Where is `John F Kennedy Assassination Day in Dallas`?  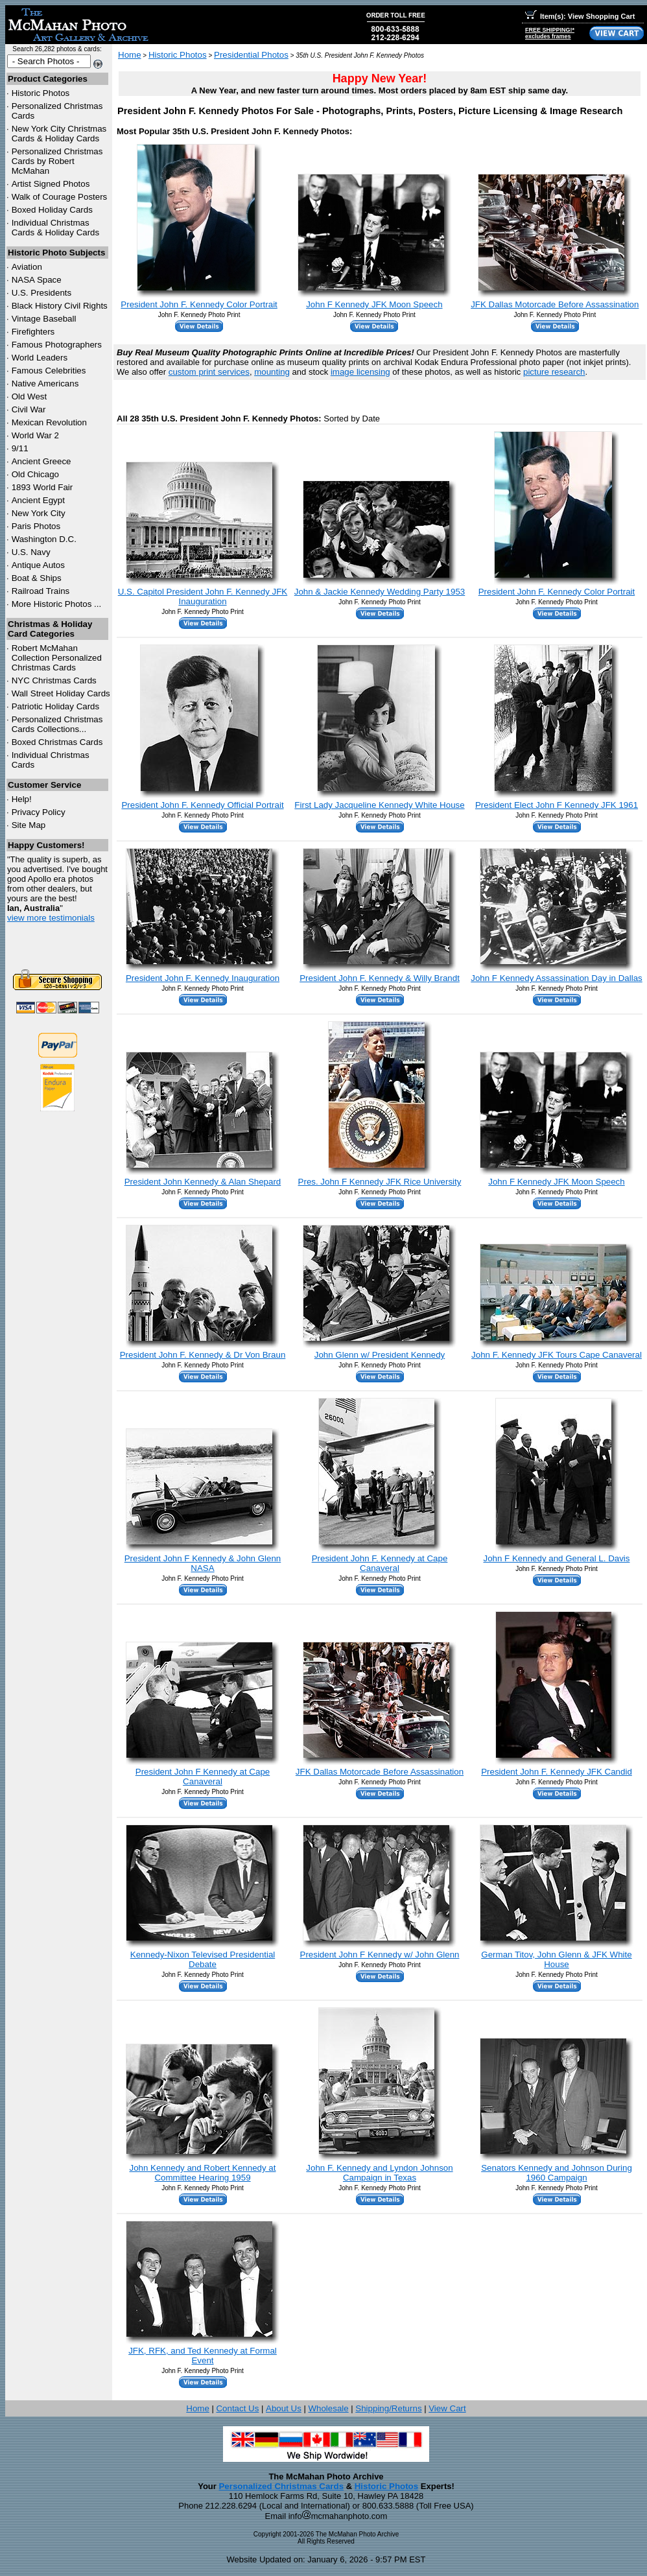 John F Kennedy Assassination Day in Dallas is located at coordinates (556, 978).